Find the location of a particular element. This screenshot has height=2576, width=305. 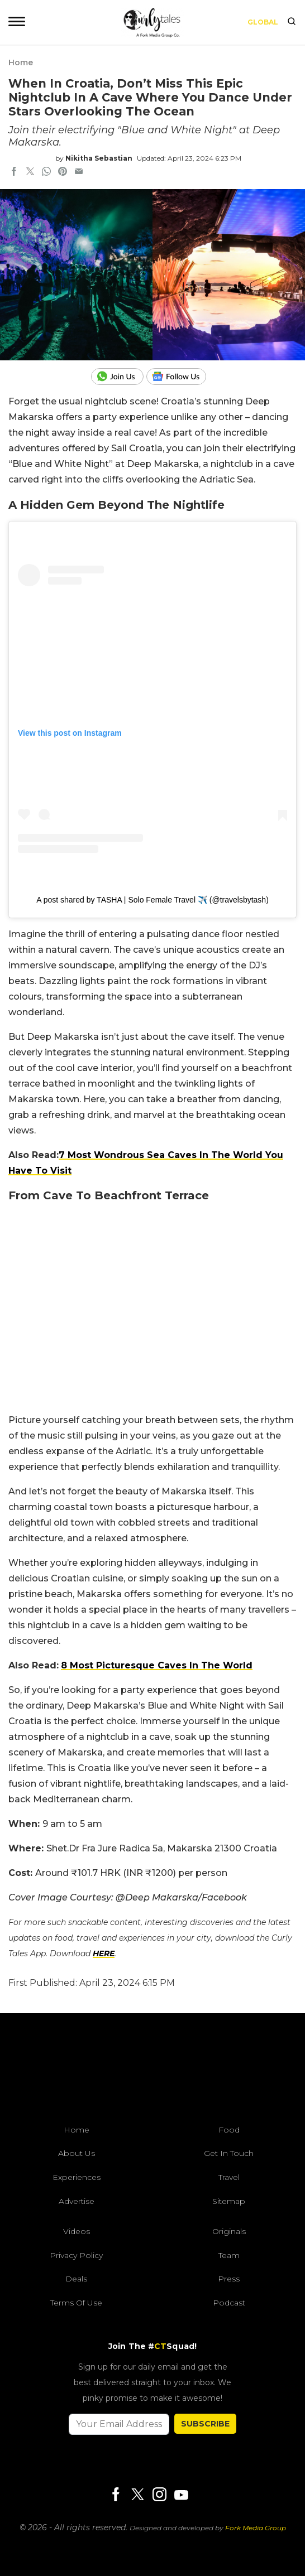

Press is located at coordinates (229, 2279).